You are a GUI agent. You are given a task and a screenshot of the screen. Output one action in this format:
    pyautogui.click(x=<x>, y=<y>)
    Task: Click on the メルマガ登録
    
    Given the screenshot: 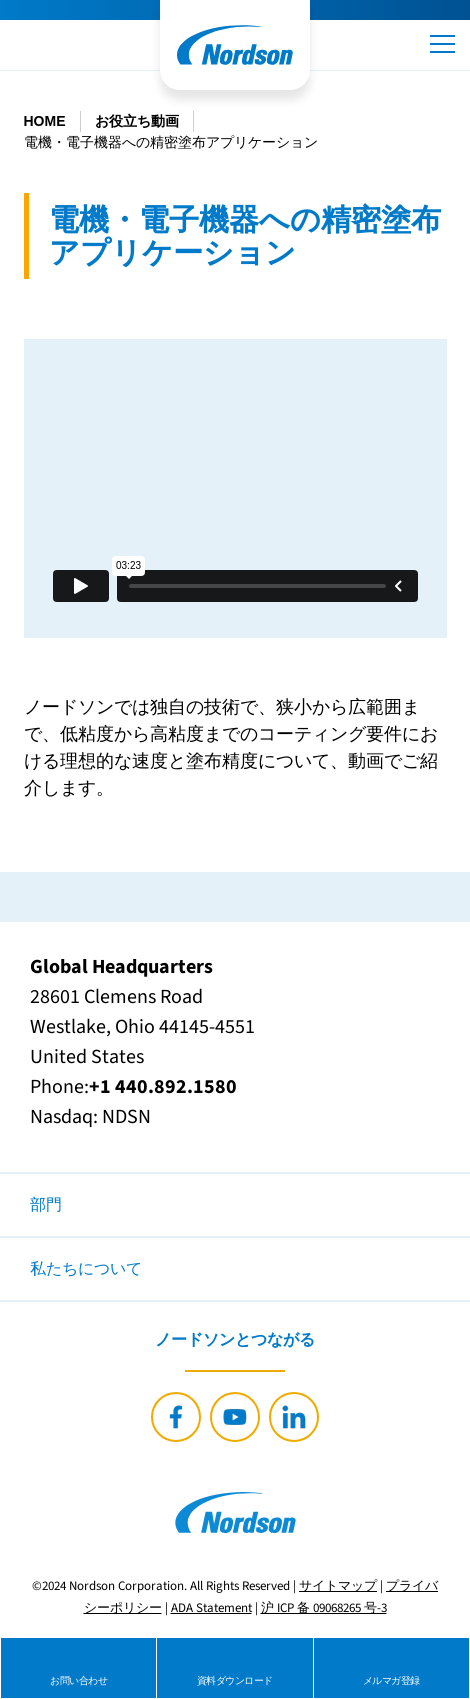 What is the action you would take?
    pyautogui.click(x=391, y=1680)
    